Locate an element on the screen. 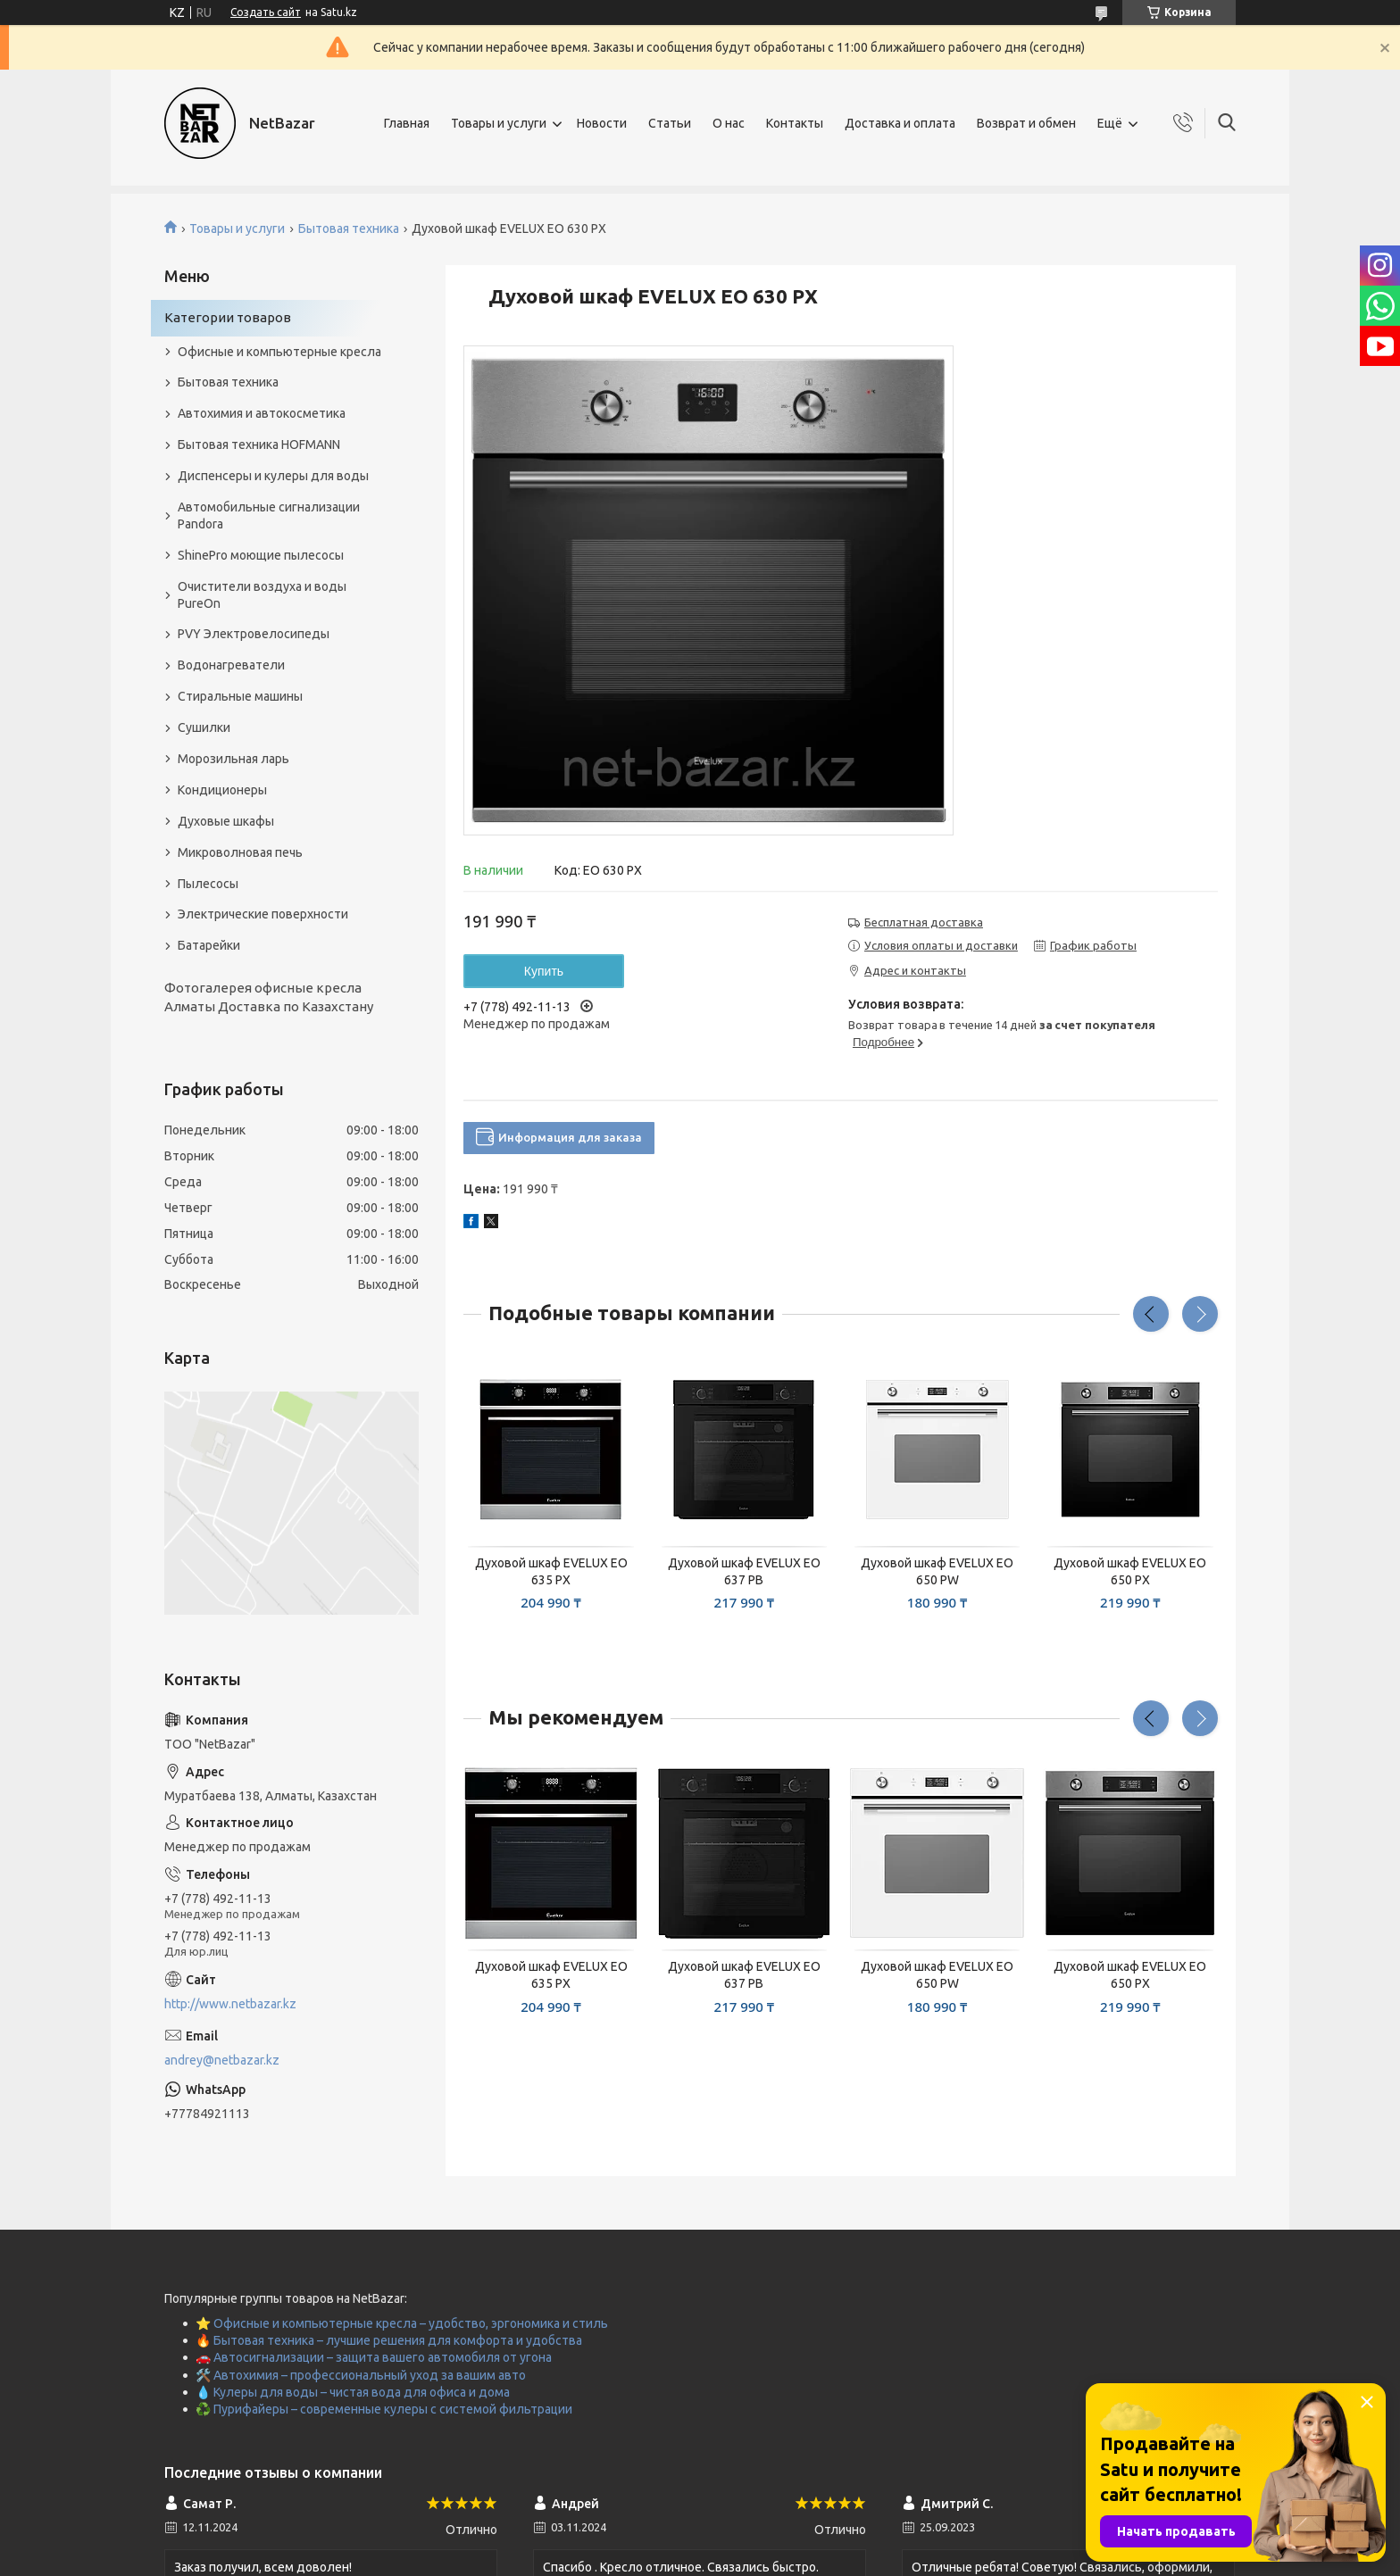  andrey@netbazar.kz is located at coordinates (221, 2060).